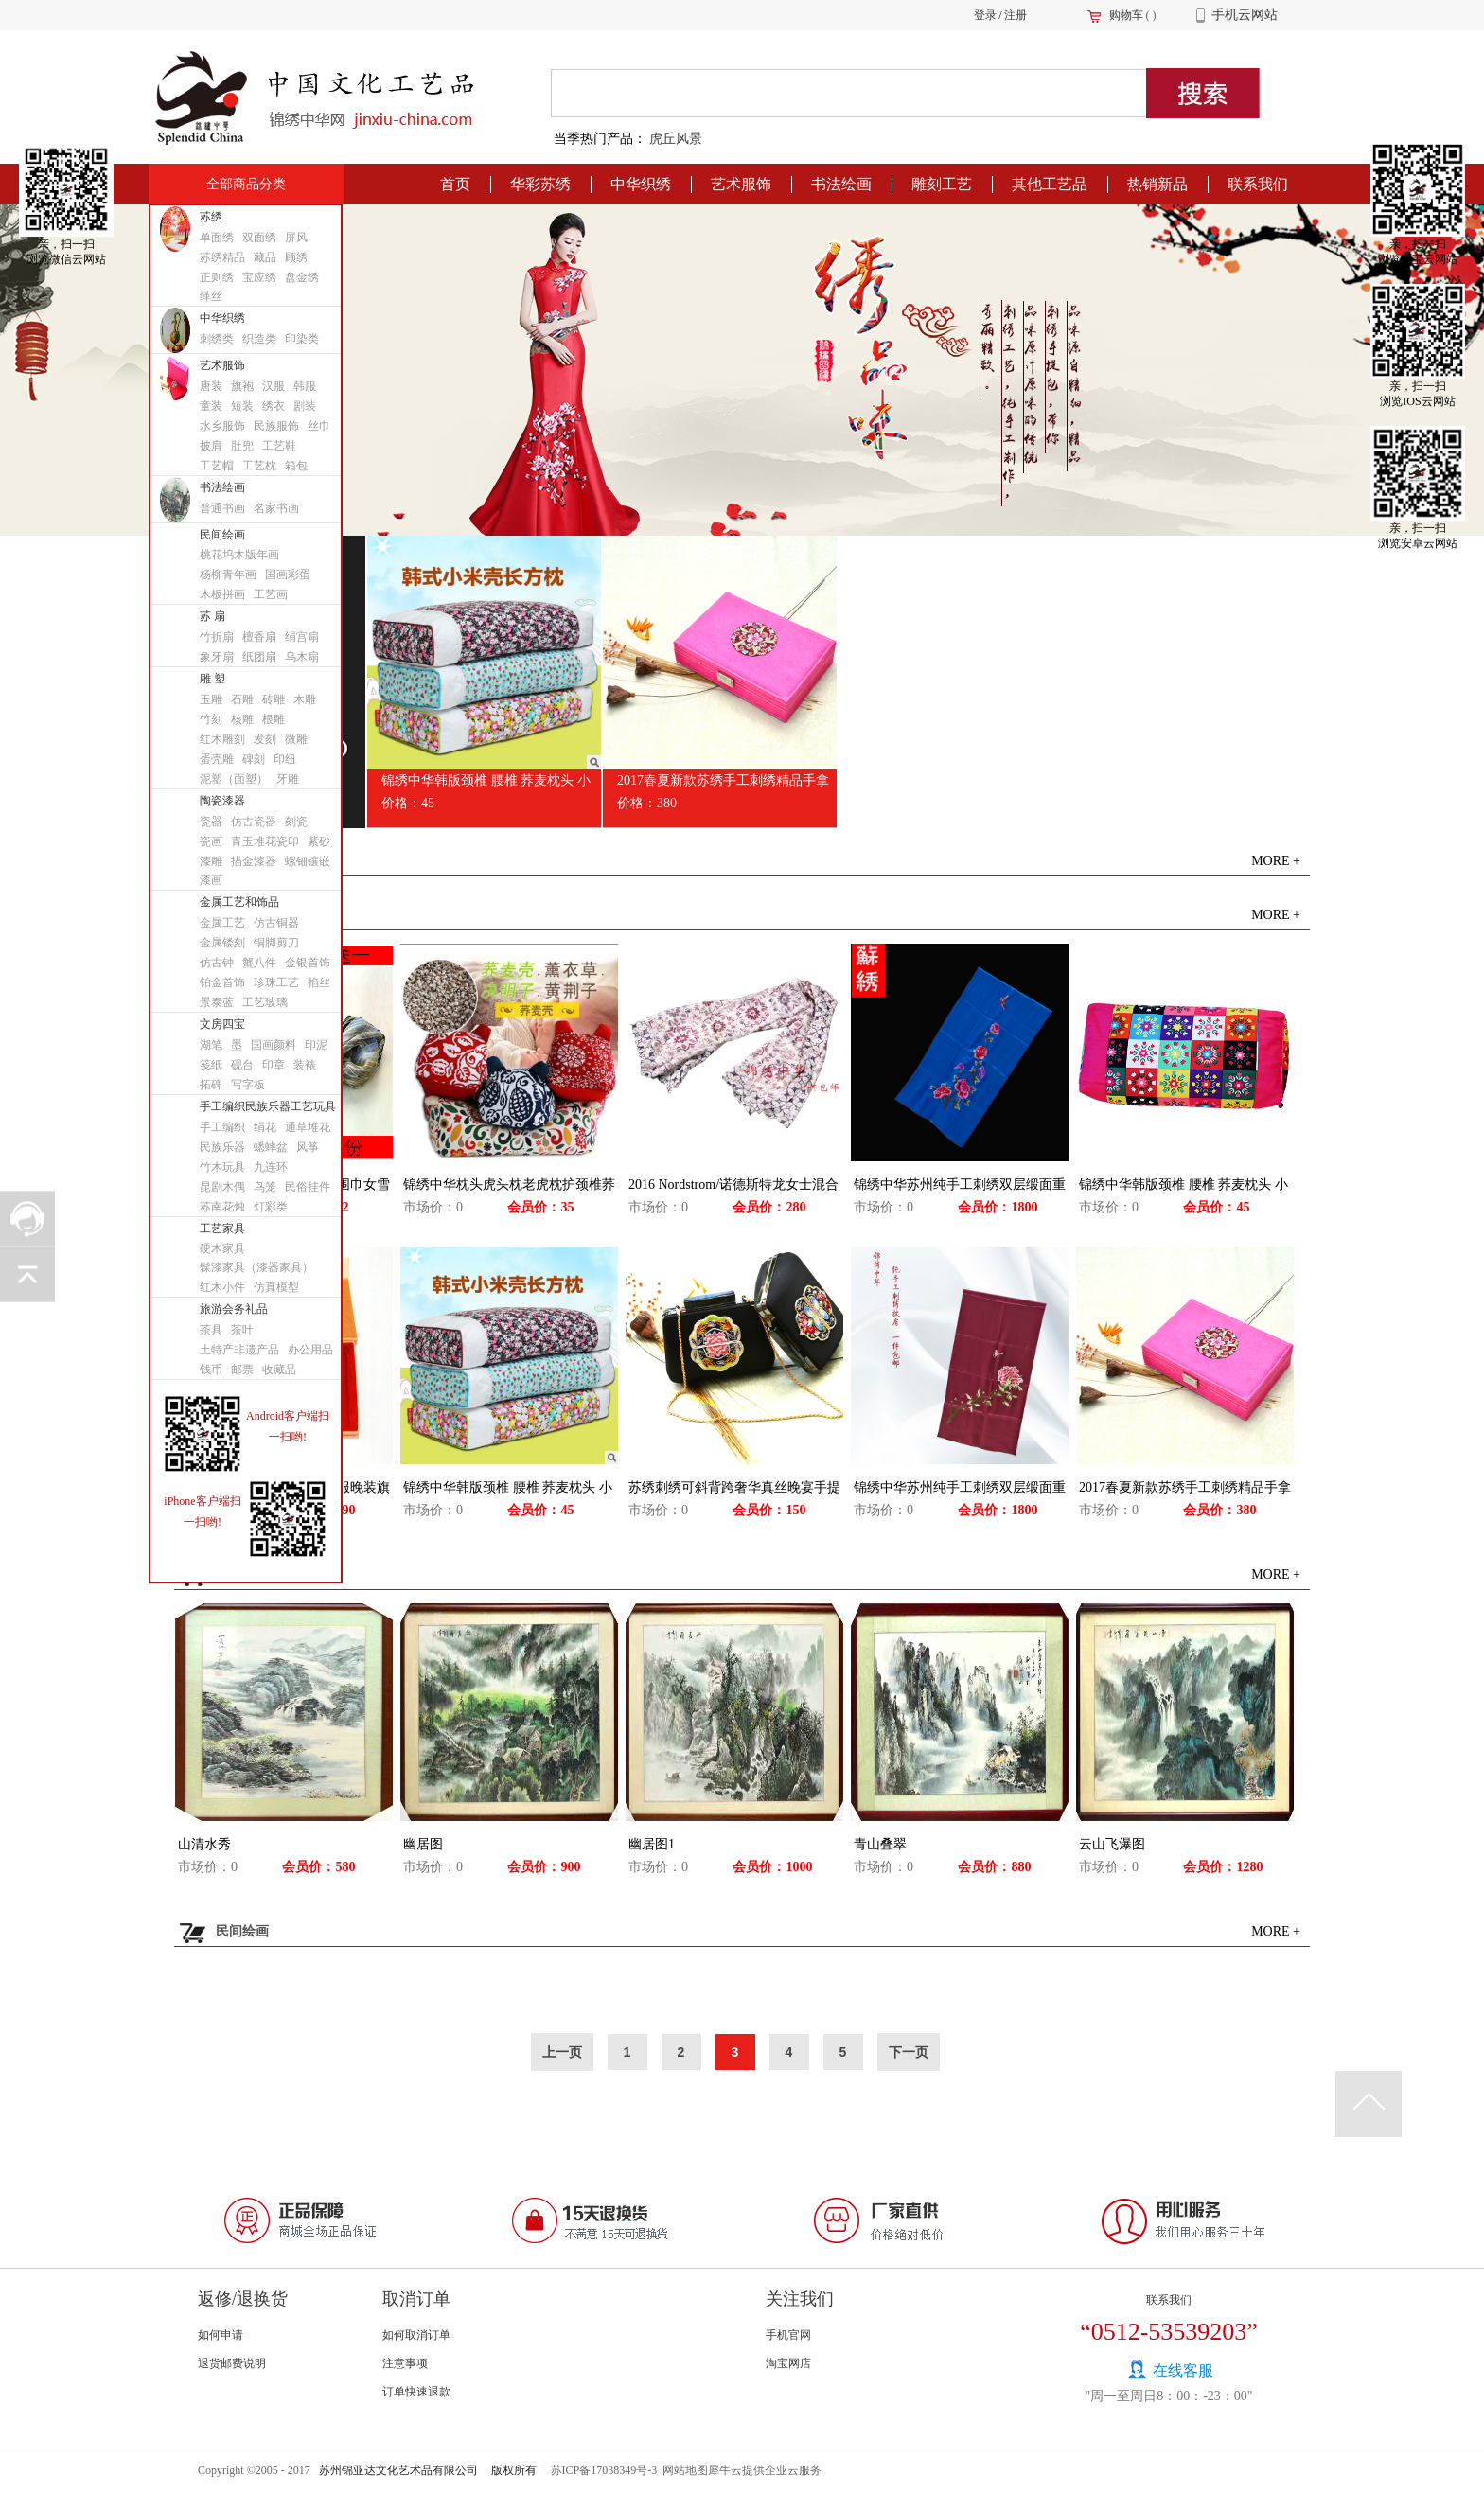 Image resolution: width=1484 pixels, height=2493 pixels. What do you see at coordinates (211, 406) in the screenshot?
I see `童装` at bounding box center [211, 406].